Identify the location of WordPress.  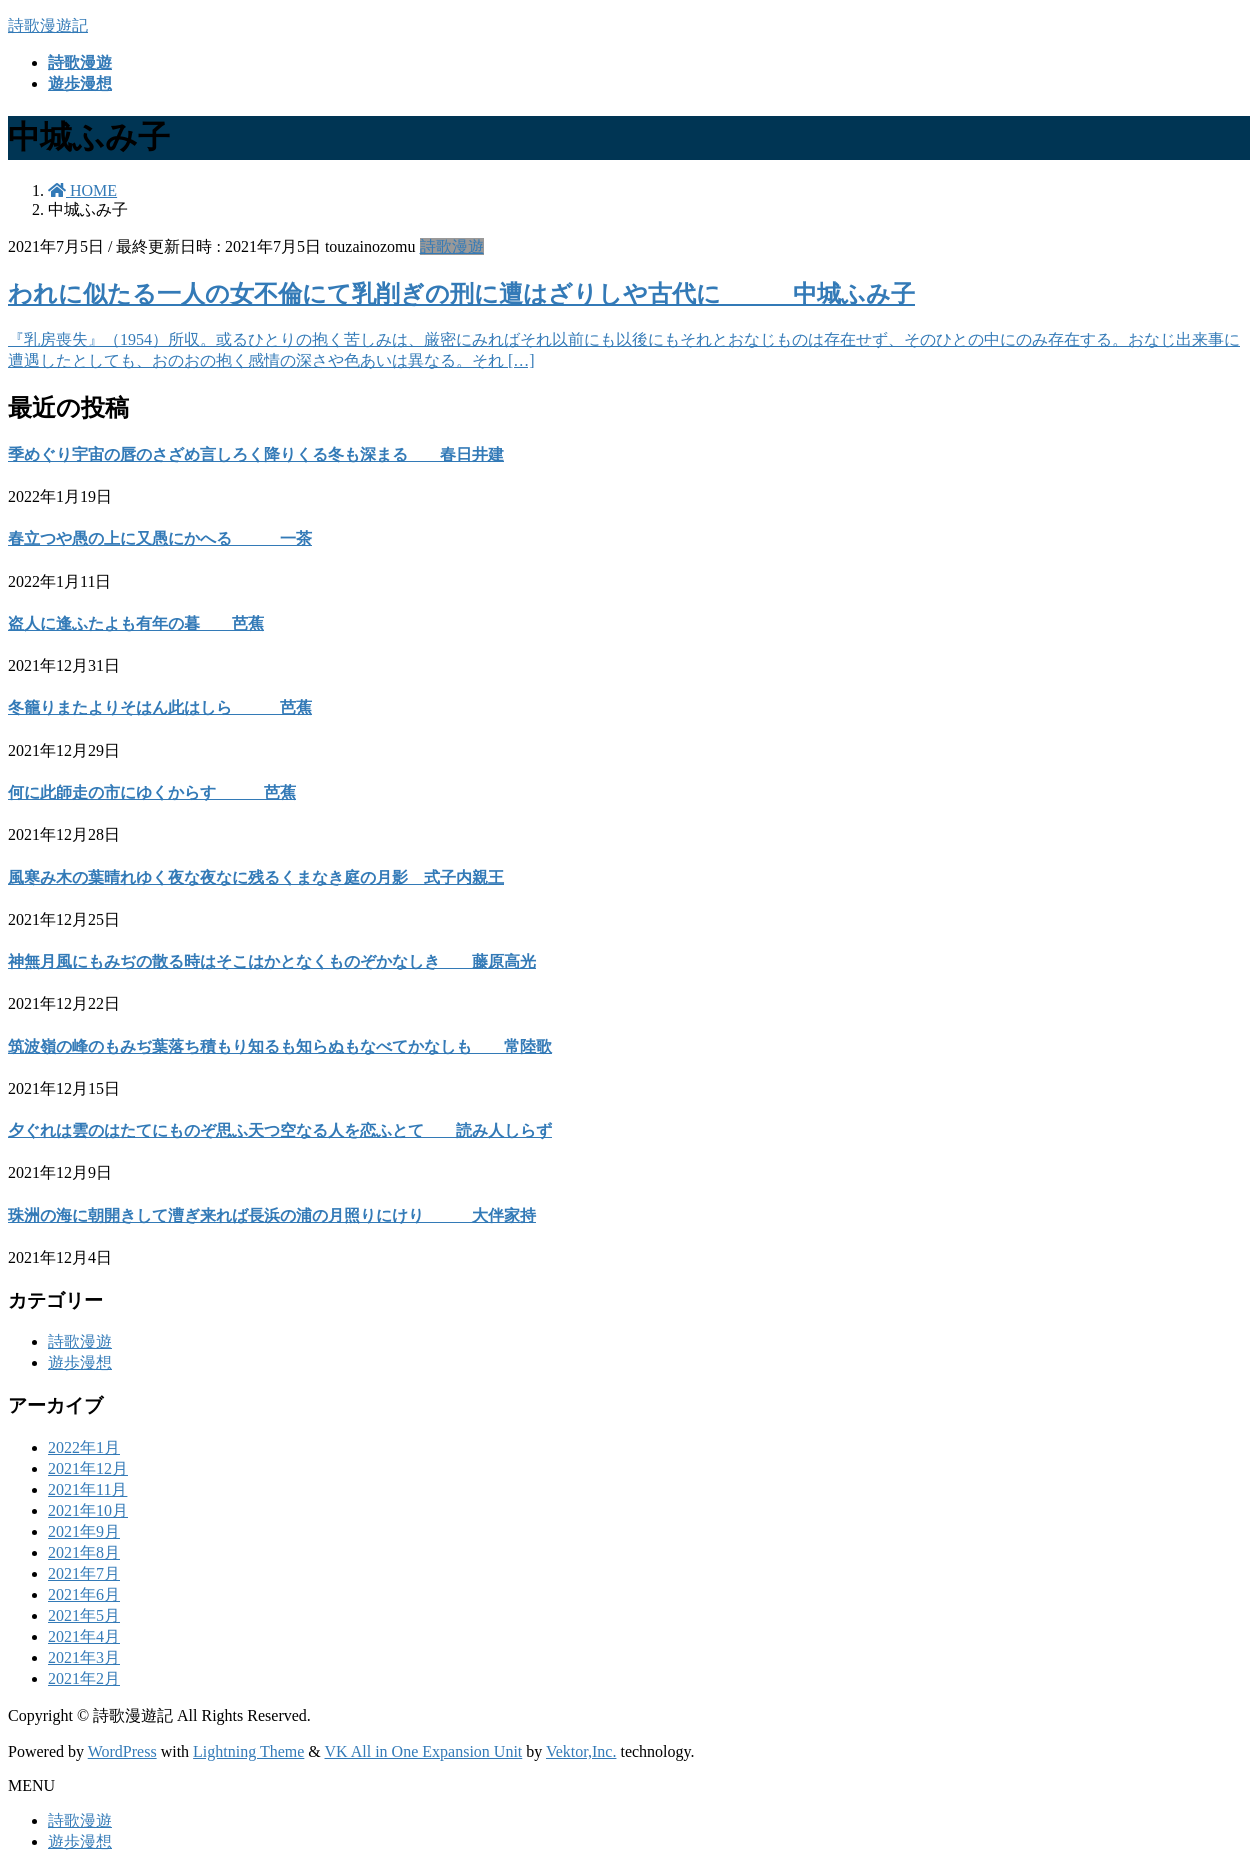
(122, 1751).